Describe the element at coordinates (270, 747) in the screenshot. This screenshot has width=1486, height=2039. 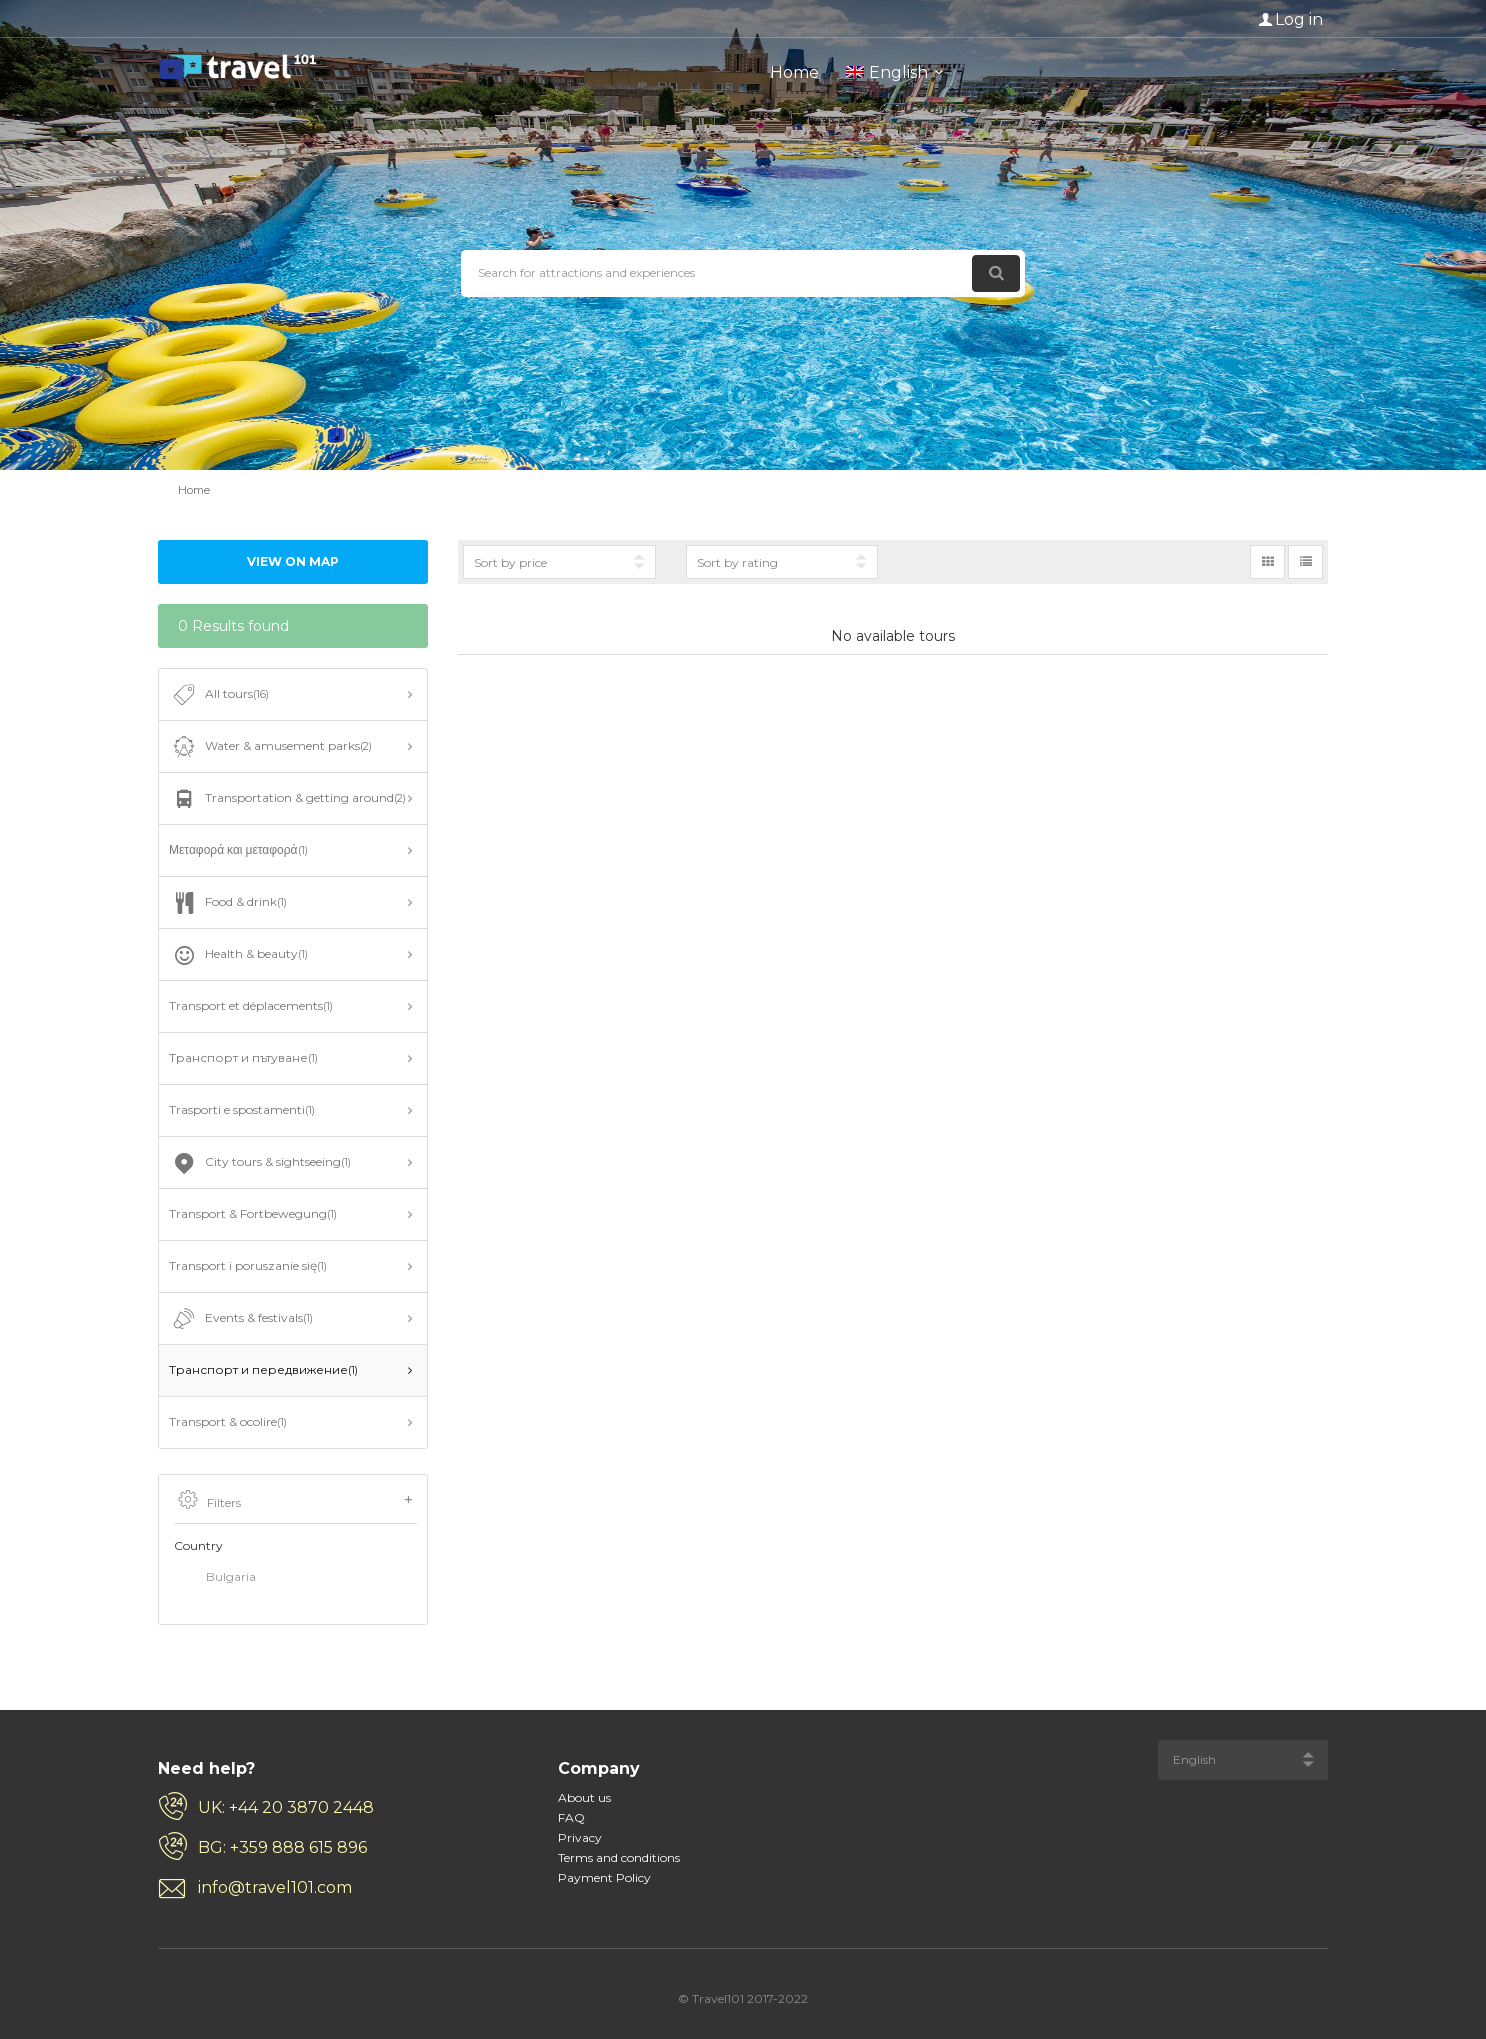
I see `Water & amusement parks` at that location.